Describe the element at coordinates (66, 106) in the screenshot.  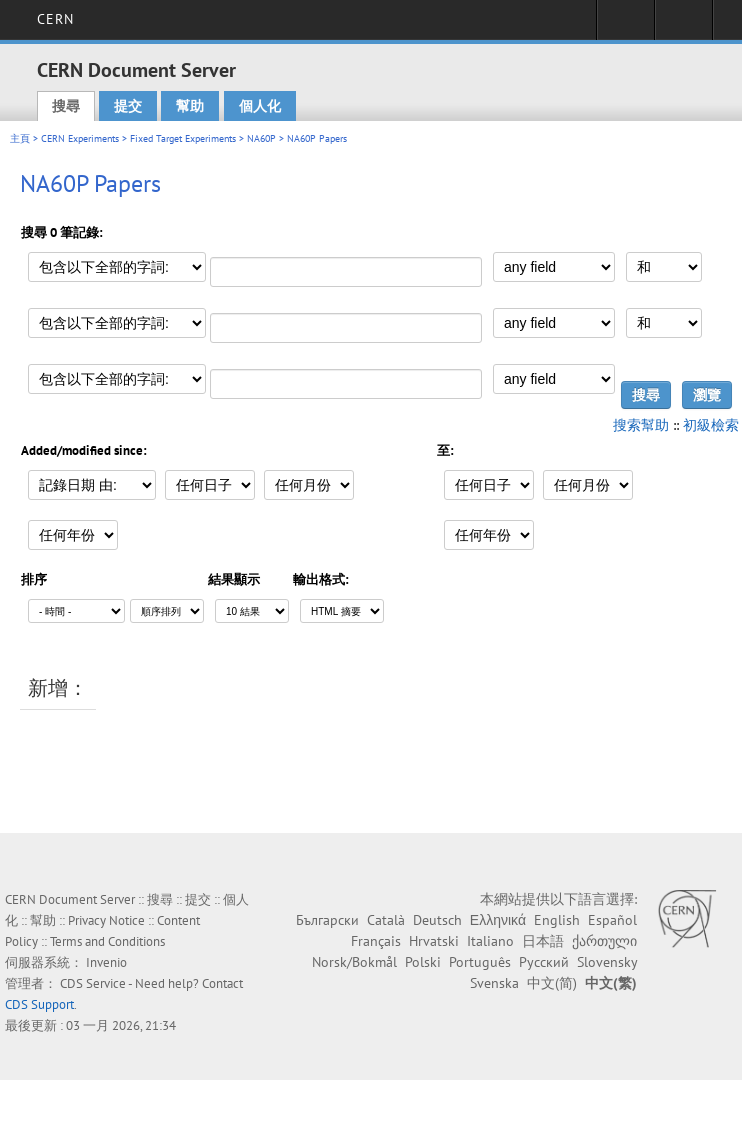
I see `搜尋` at that location.